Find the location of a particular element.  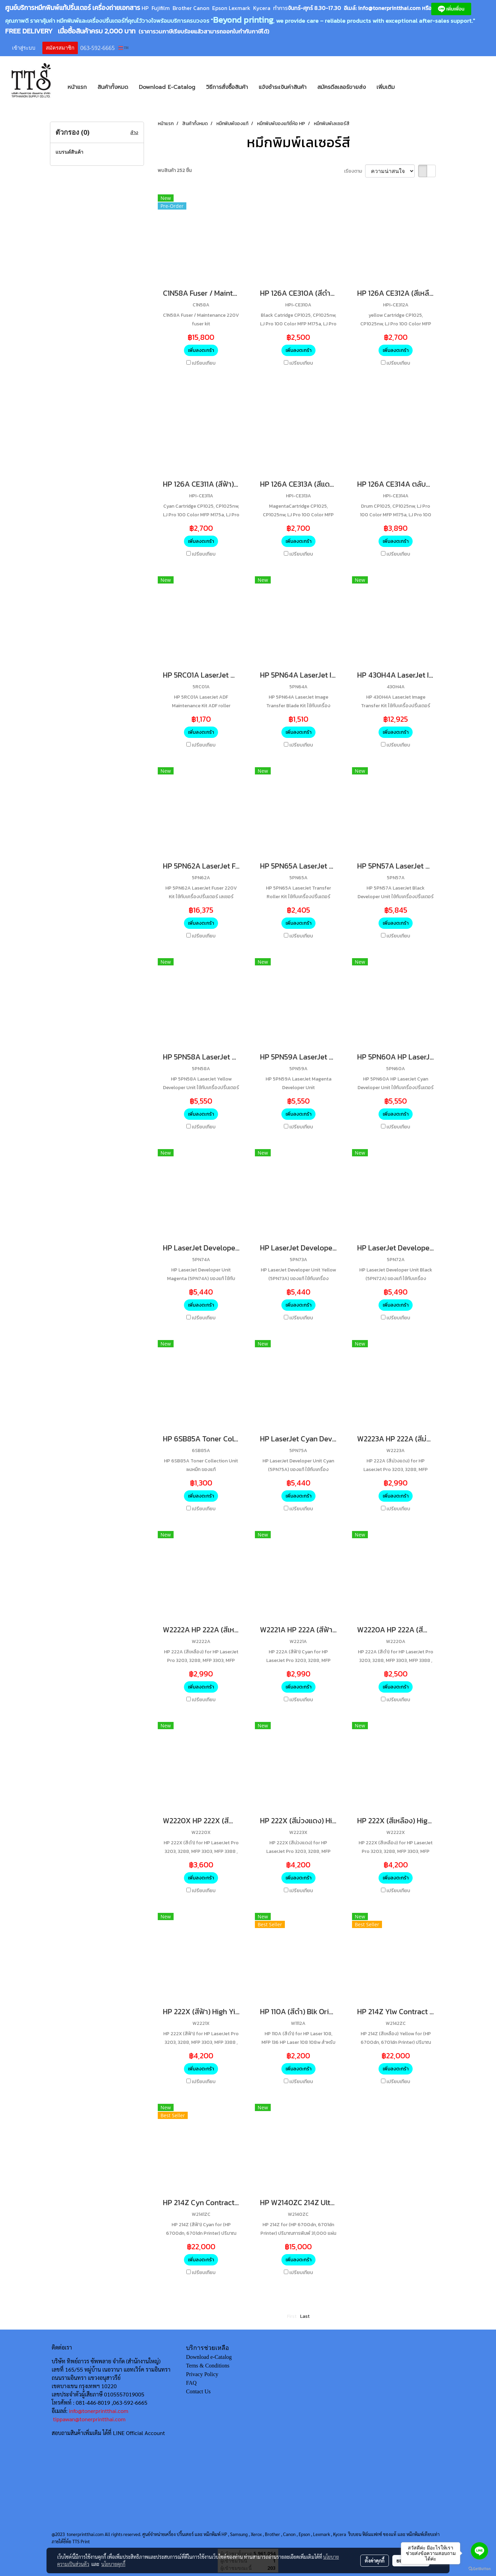

Contact Us is located at coordinates (198, 2391).